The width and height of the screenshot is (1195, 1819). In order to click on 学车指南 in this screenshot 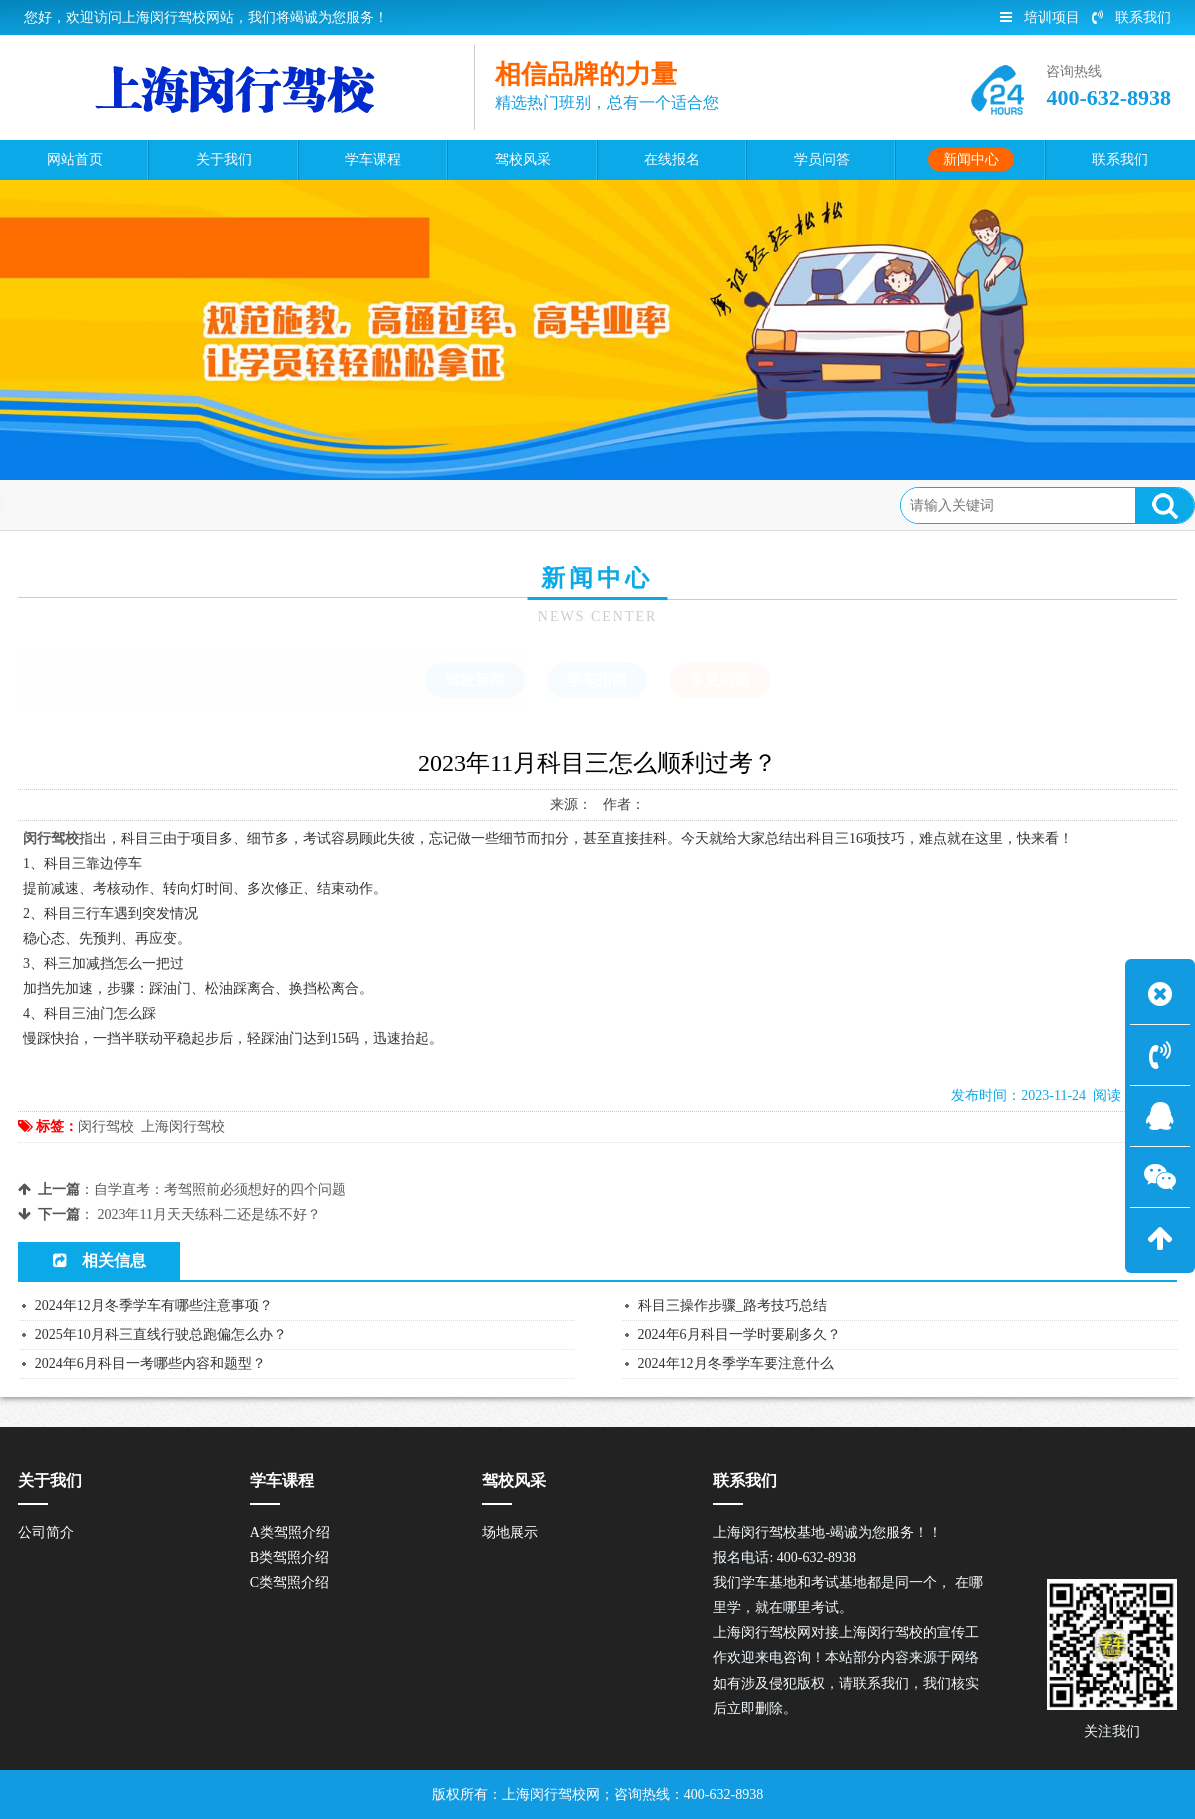, I will do `click(597, 680)`.